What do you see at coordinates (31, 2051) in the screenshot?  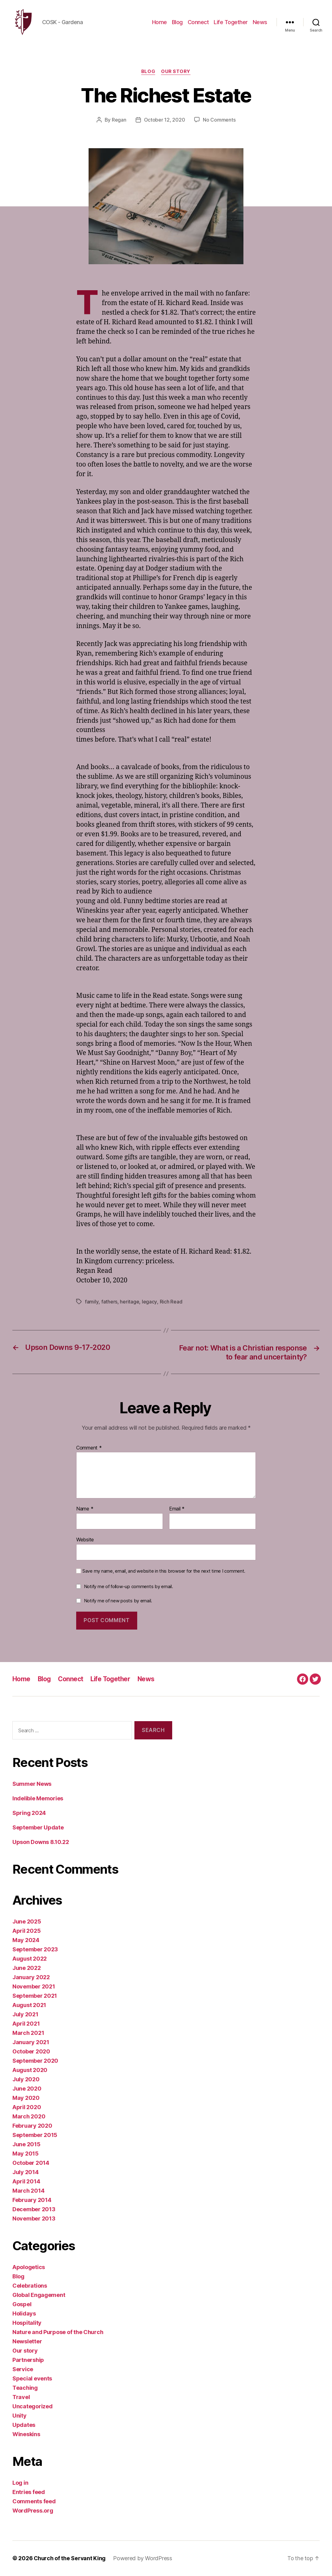 I see `October 2020` at bounding box center [31, 2051].